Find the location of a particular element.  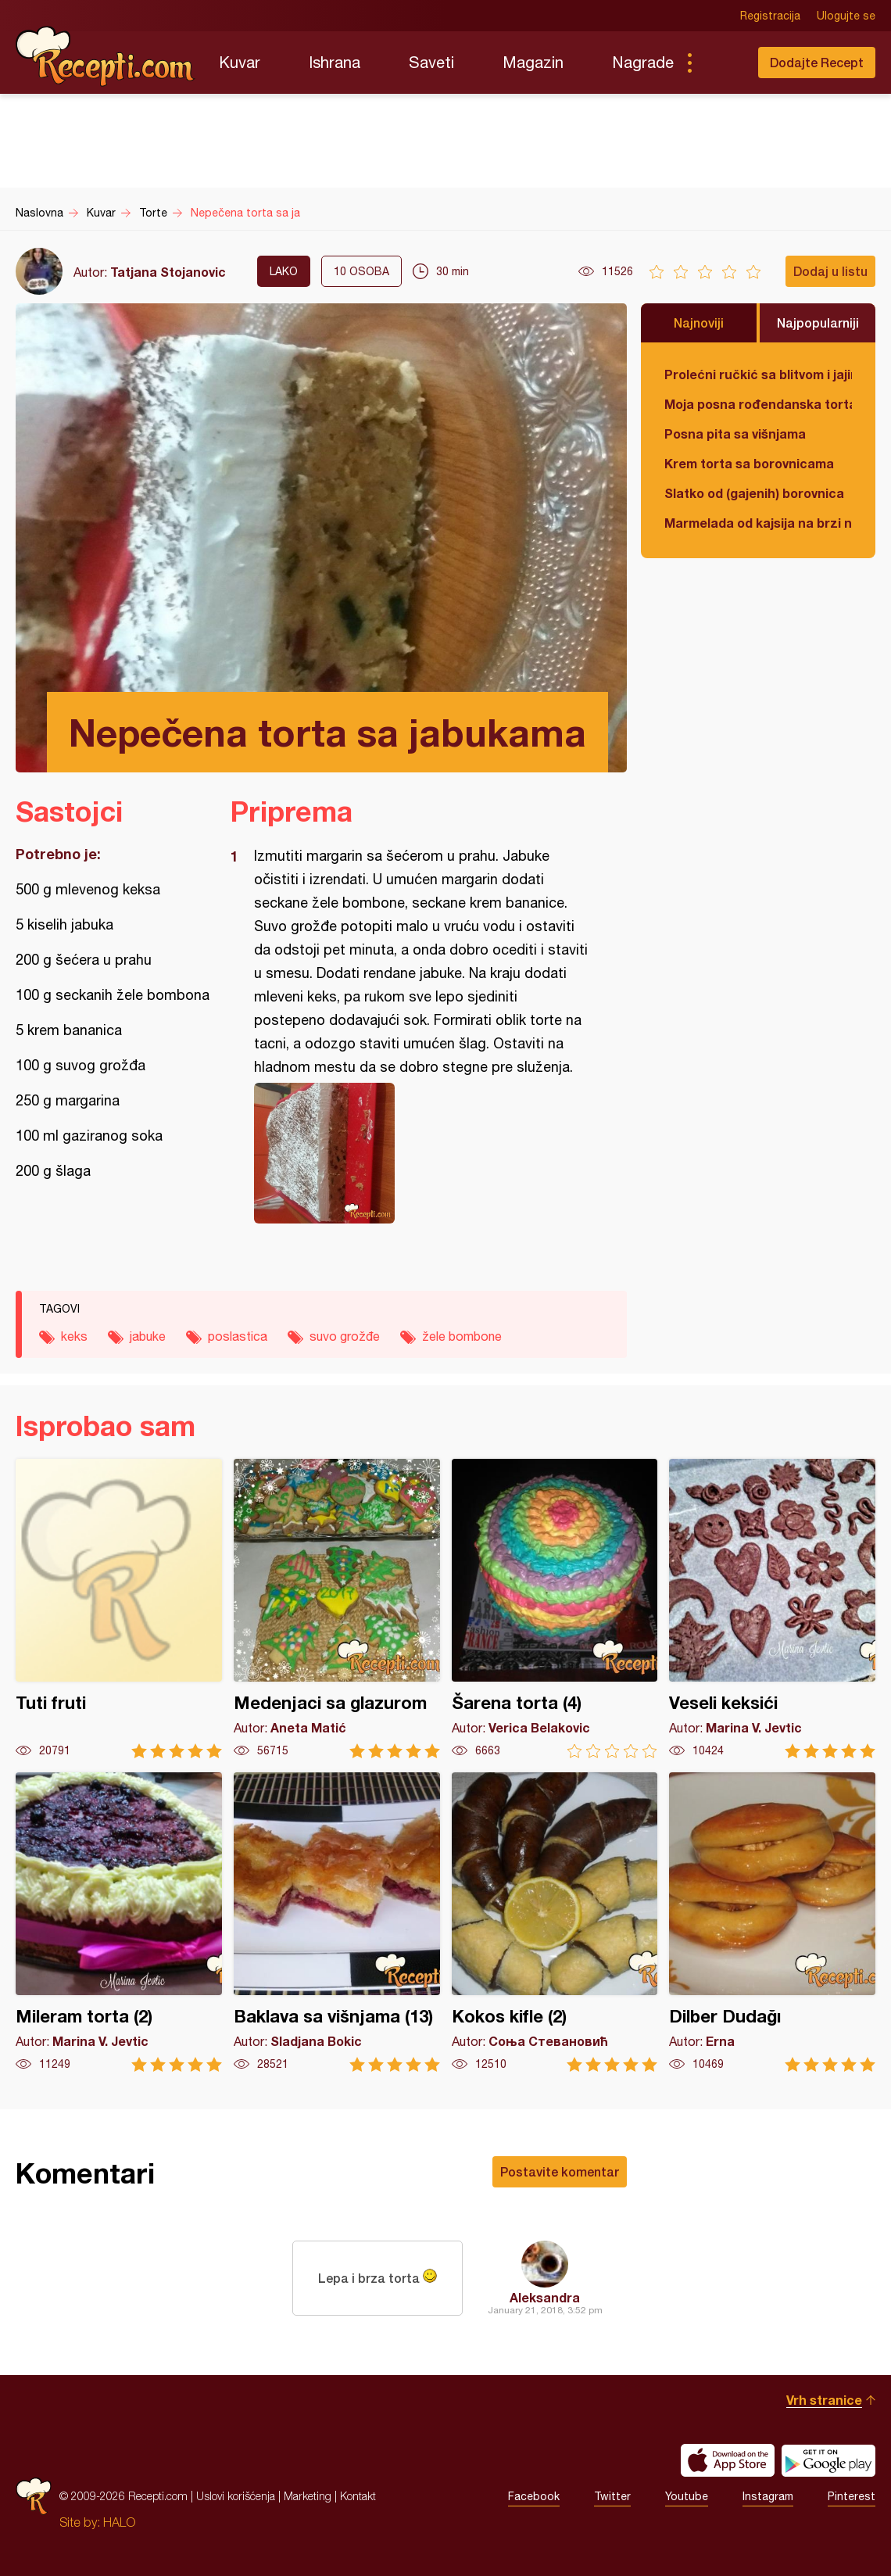

Get it on Google play is located at coordinates (828, 2460).